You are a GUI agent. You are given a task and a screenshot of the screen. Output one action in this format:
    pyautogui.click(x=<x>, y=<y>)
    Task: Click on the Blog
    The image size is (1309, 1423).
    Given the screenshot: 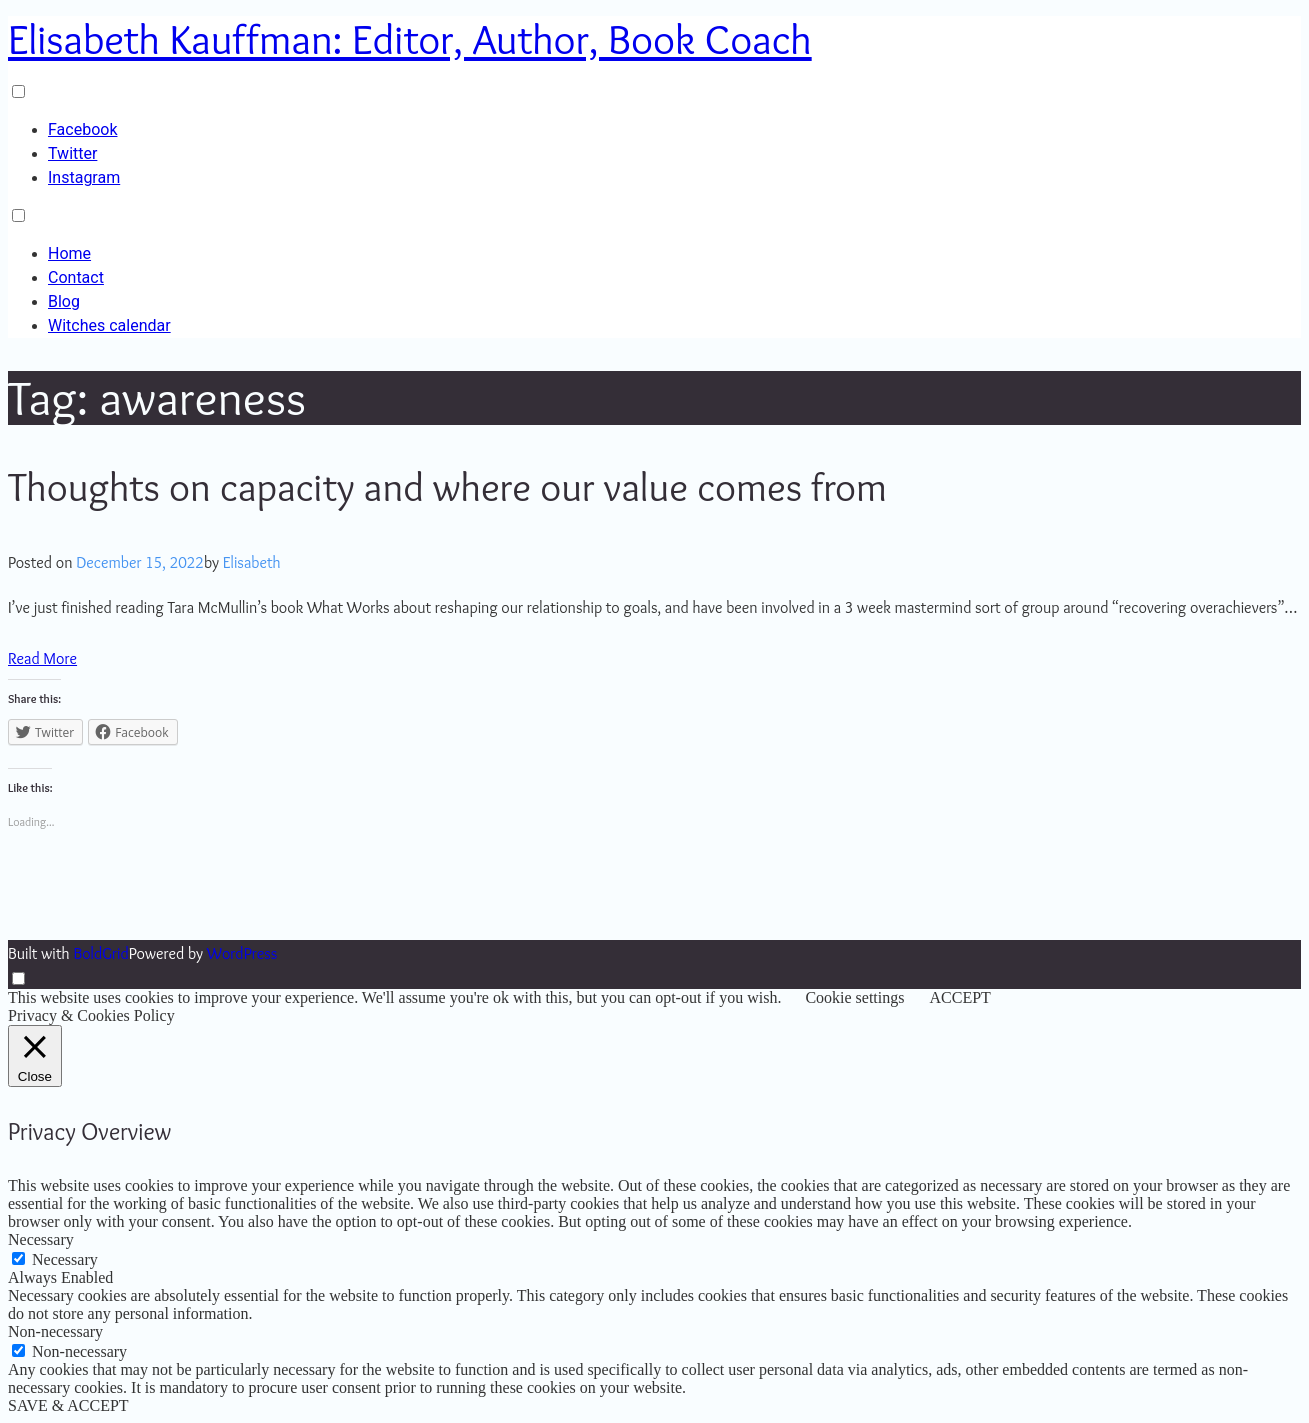 What is the action you would take?
    pyautogui.click(x=64, y=301)
    